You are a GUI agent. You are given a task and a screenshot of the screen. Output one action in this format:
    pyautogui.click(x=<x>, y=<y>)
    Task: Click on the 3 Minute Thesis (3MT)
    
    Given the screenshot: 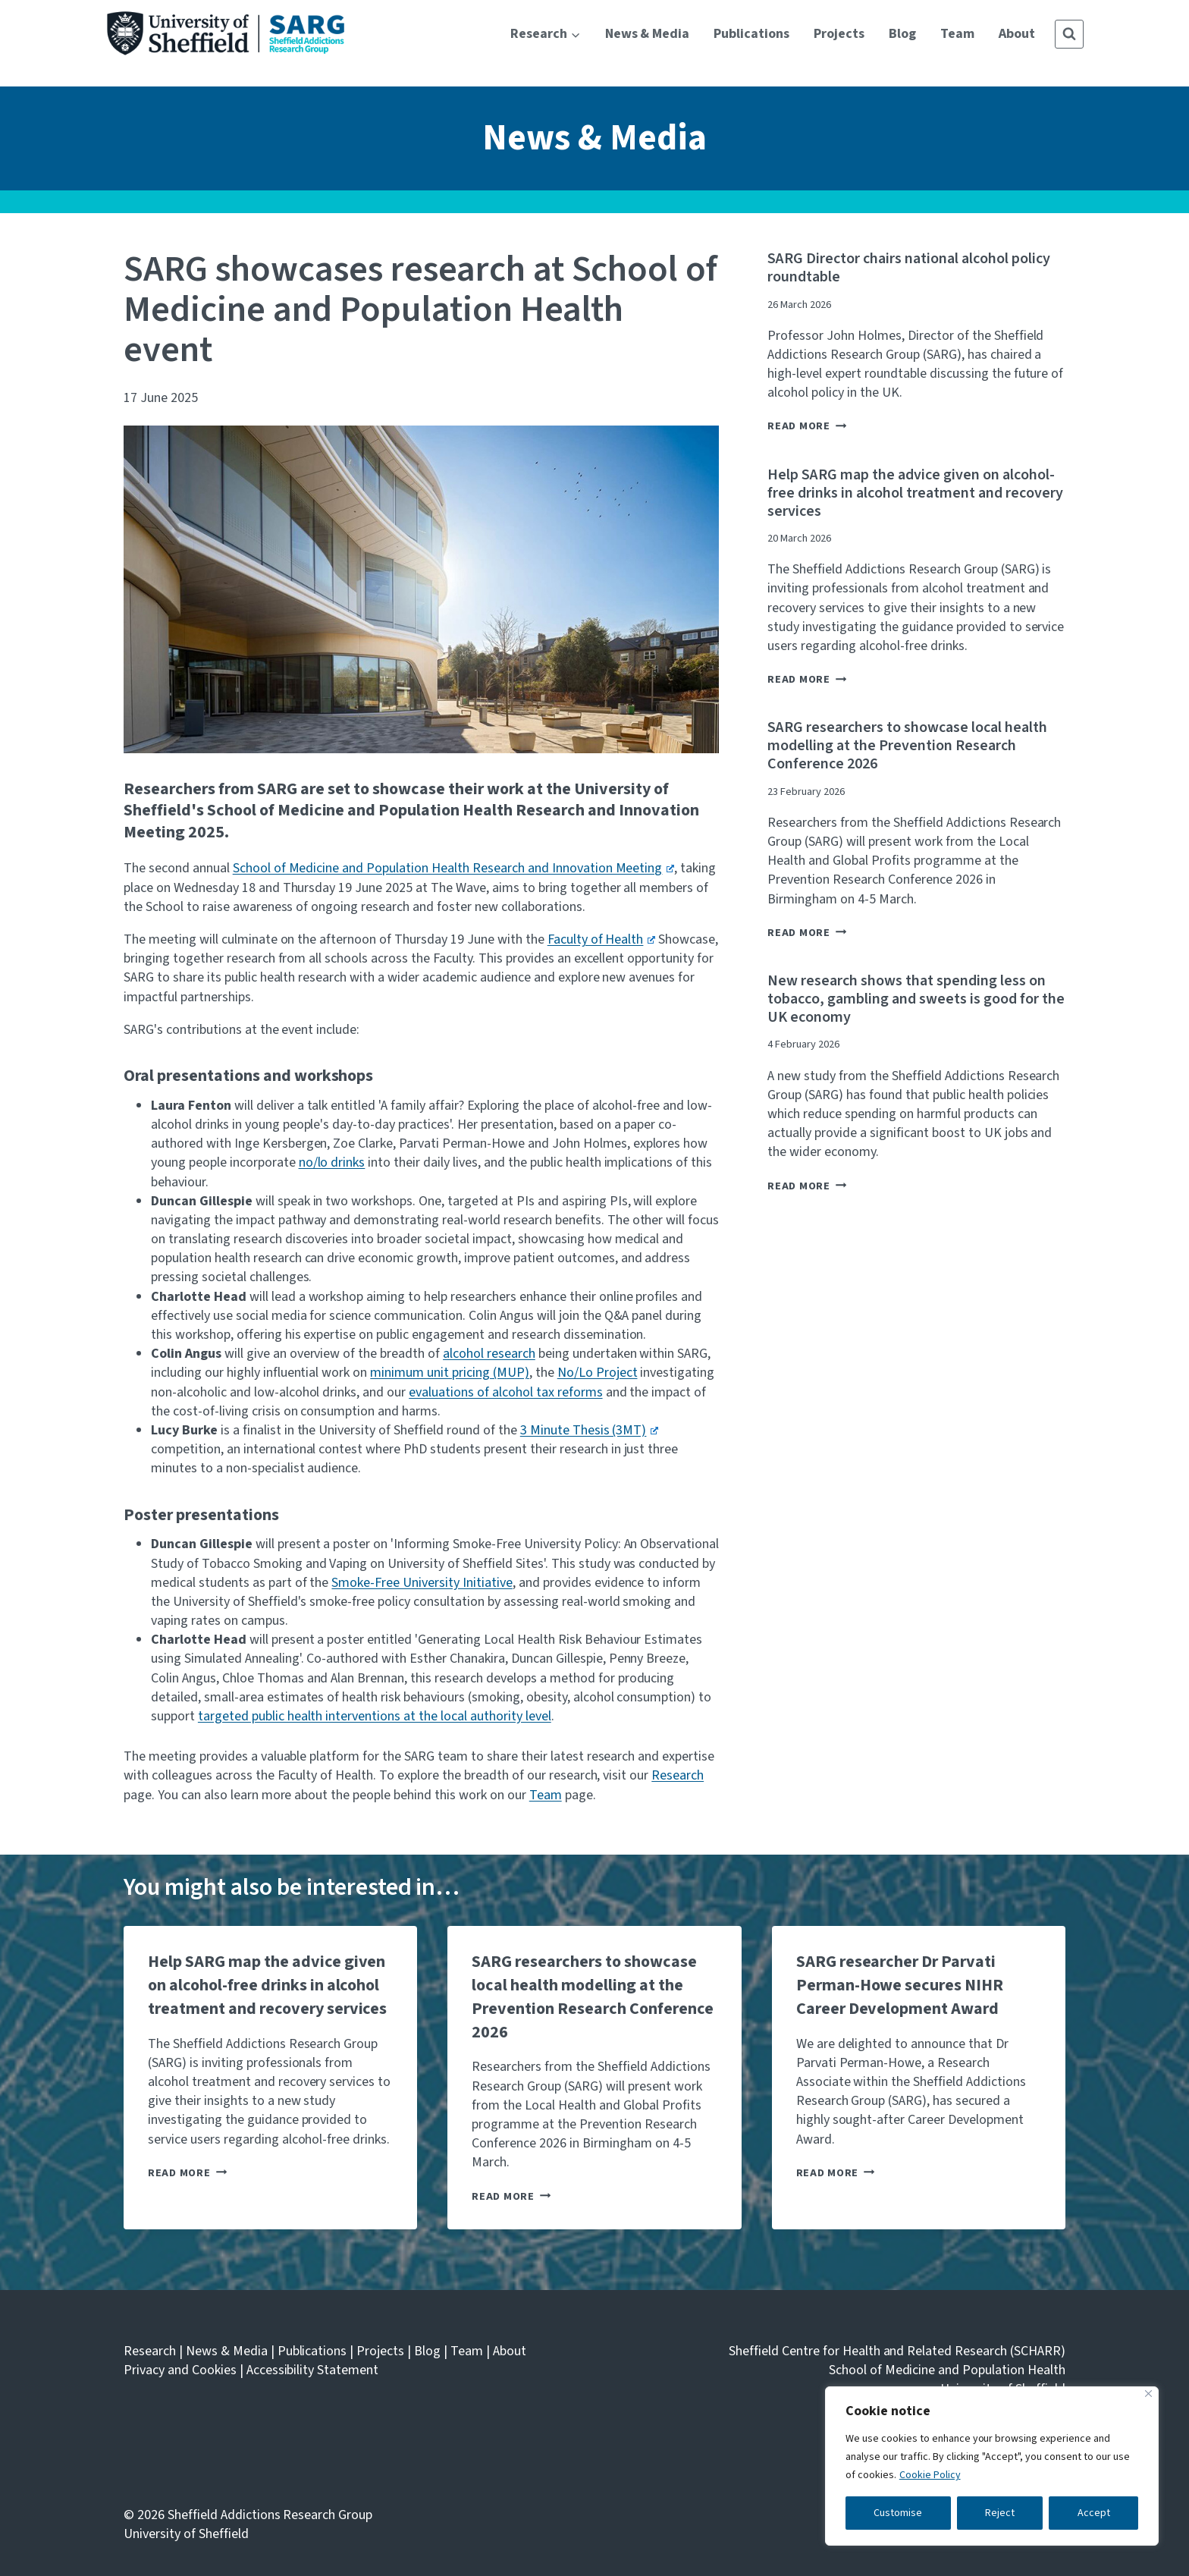 What is the action you would take?
    pyautogui.click(x=589, y=1430)
    